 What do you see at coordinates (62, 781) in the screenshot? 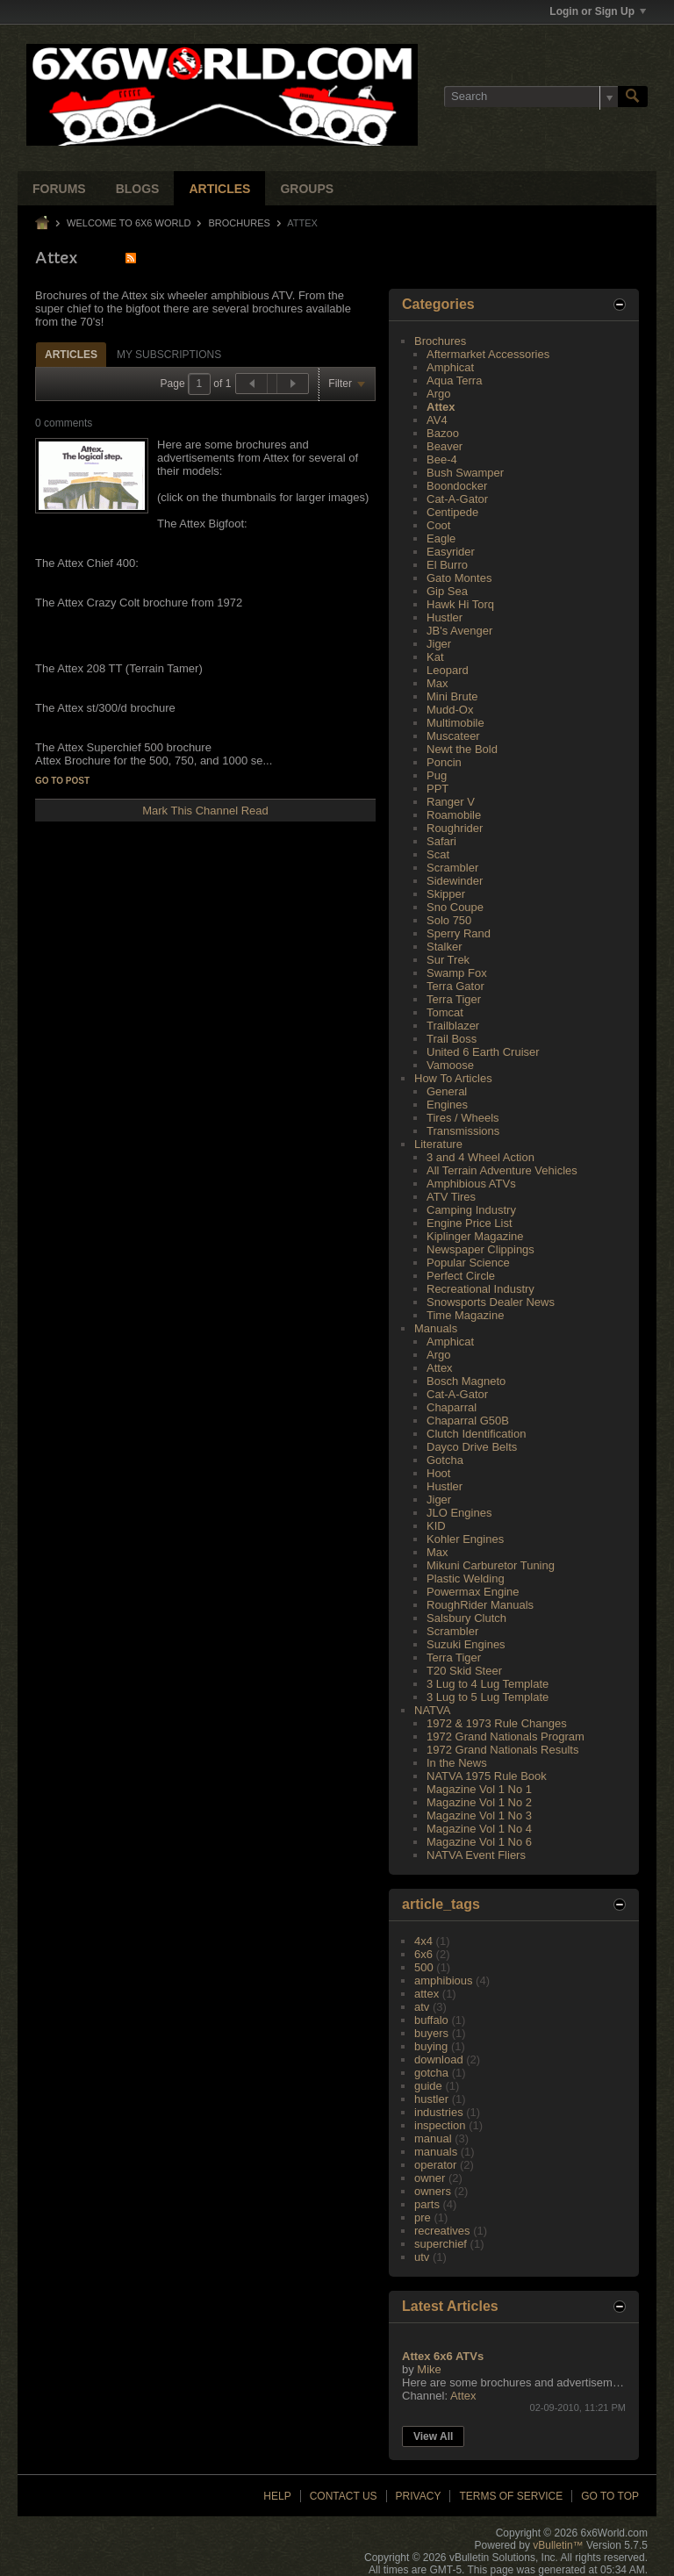
I see `Go to post` at bounding box center [62, 781].